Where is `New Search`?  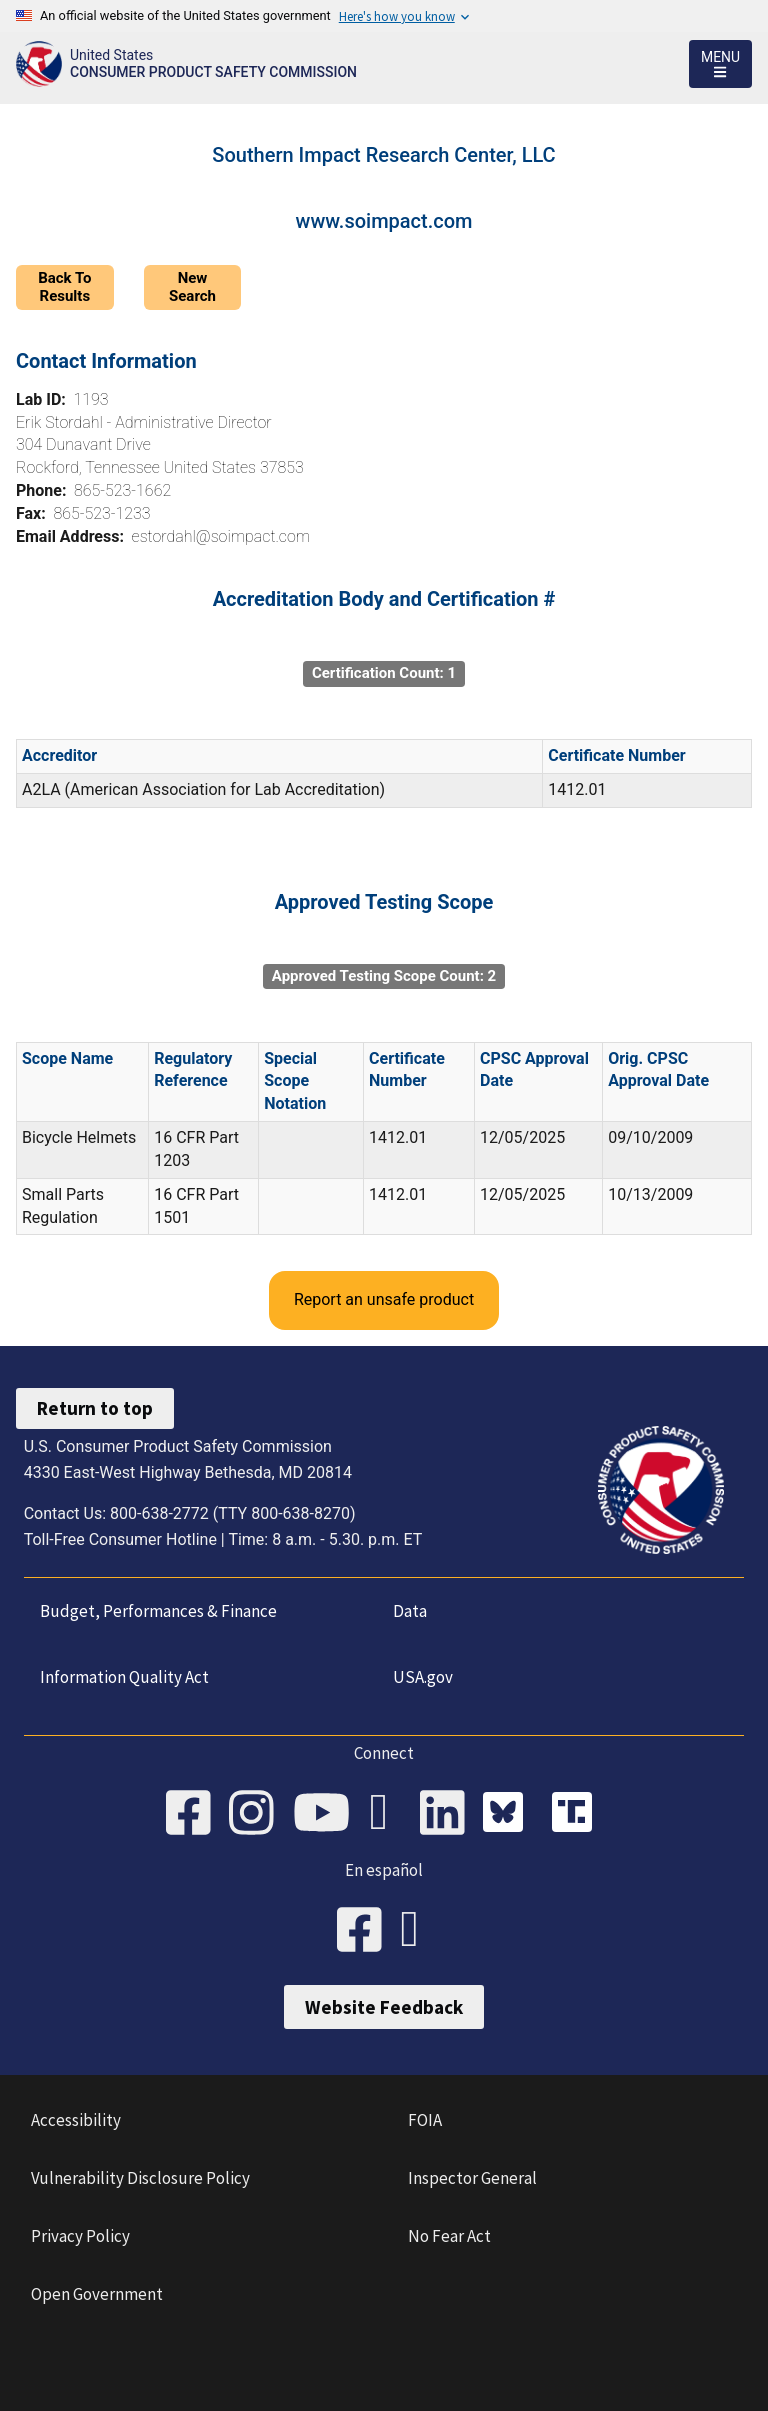 New Search is located at coordinates (192, 286).